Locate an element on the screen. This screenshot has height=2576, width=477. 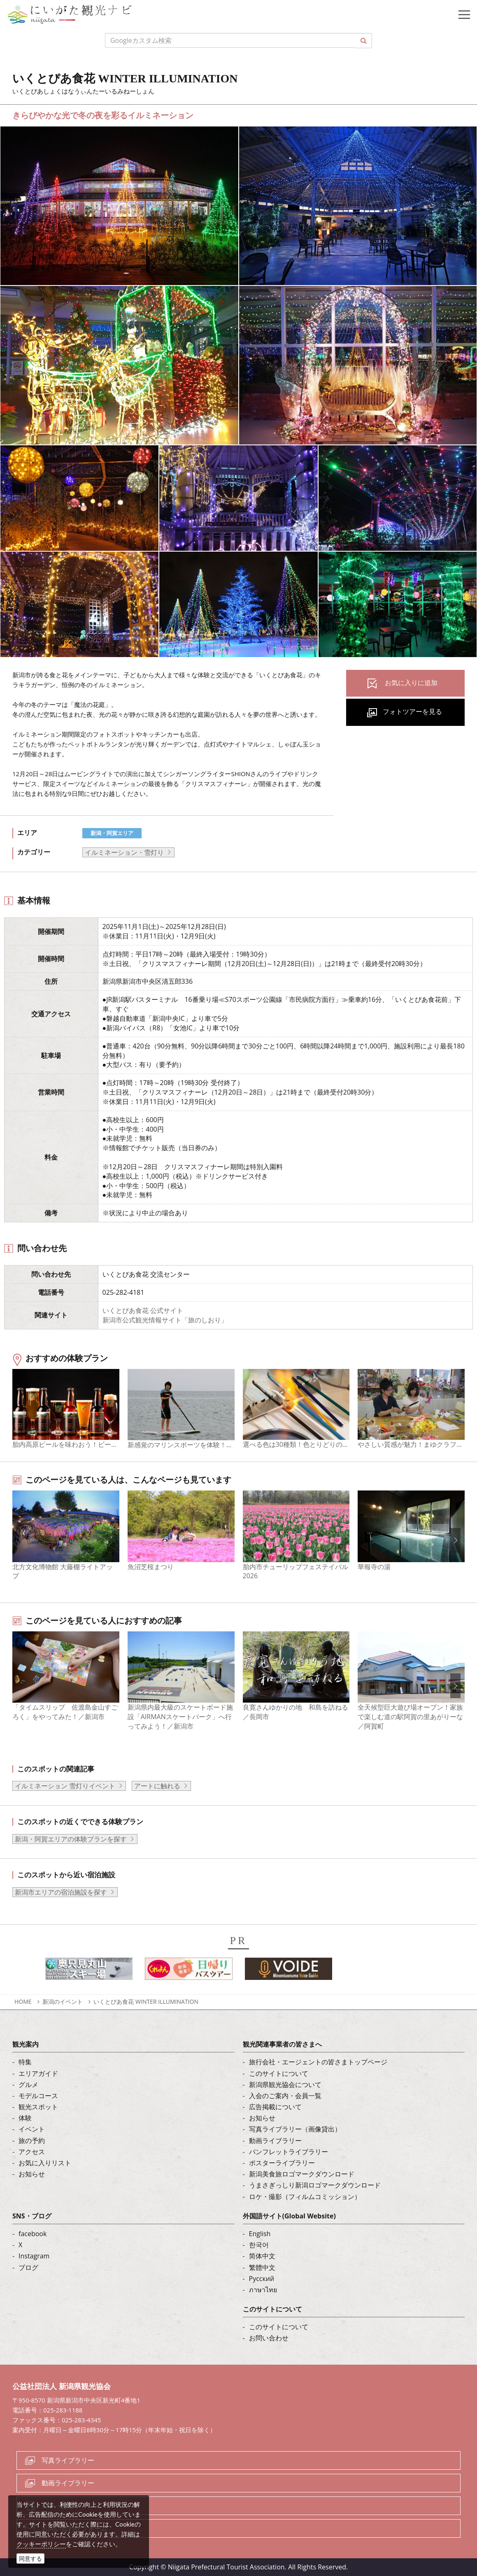
写真ライブラリー is located at coordinates (68, 2460).